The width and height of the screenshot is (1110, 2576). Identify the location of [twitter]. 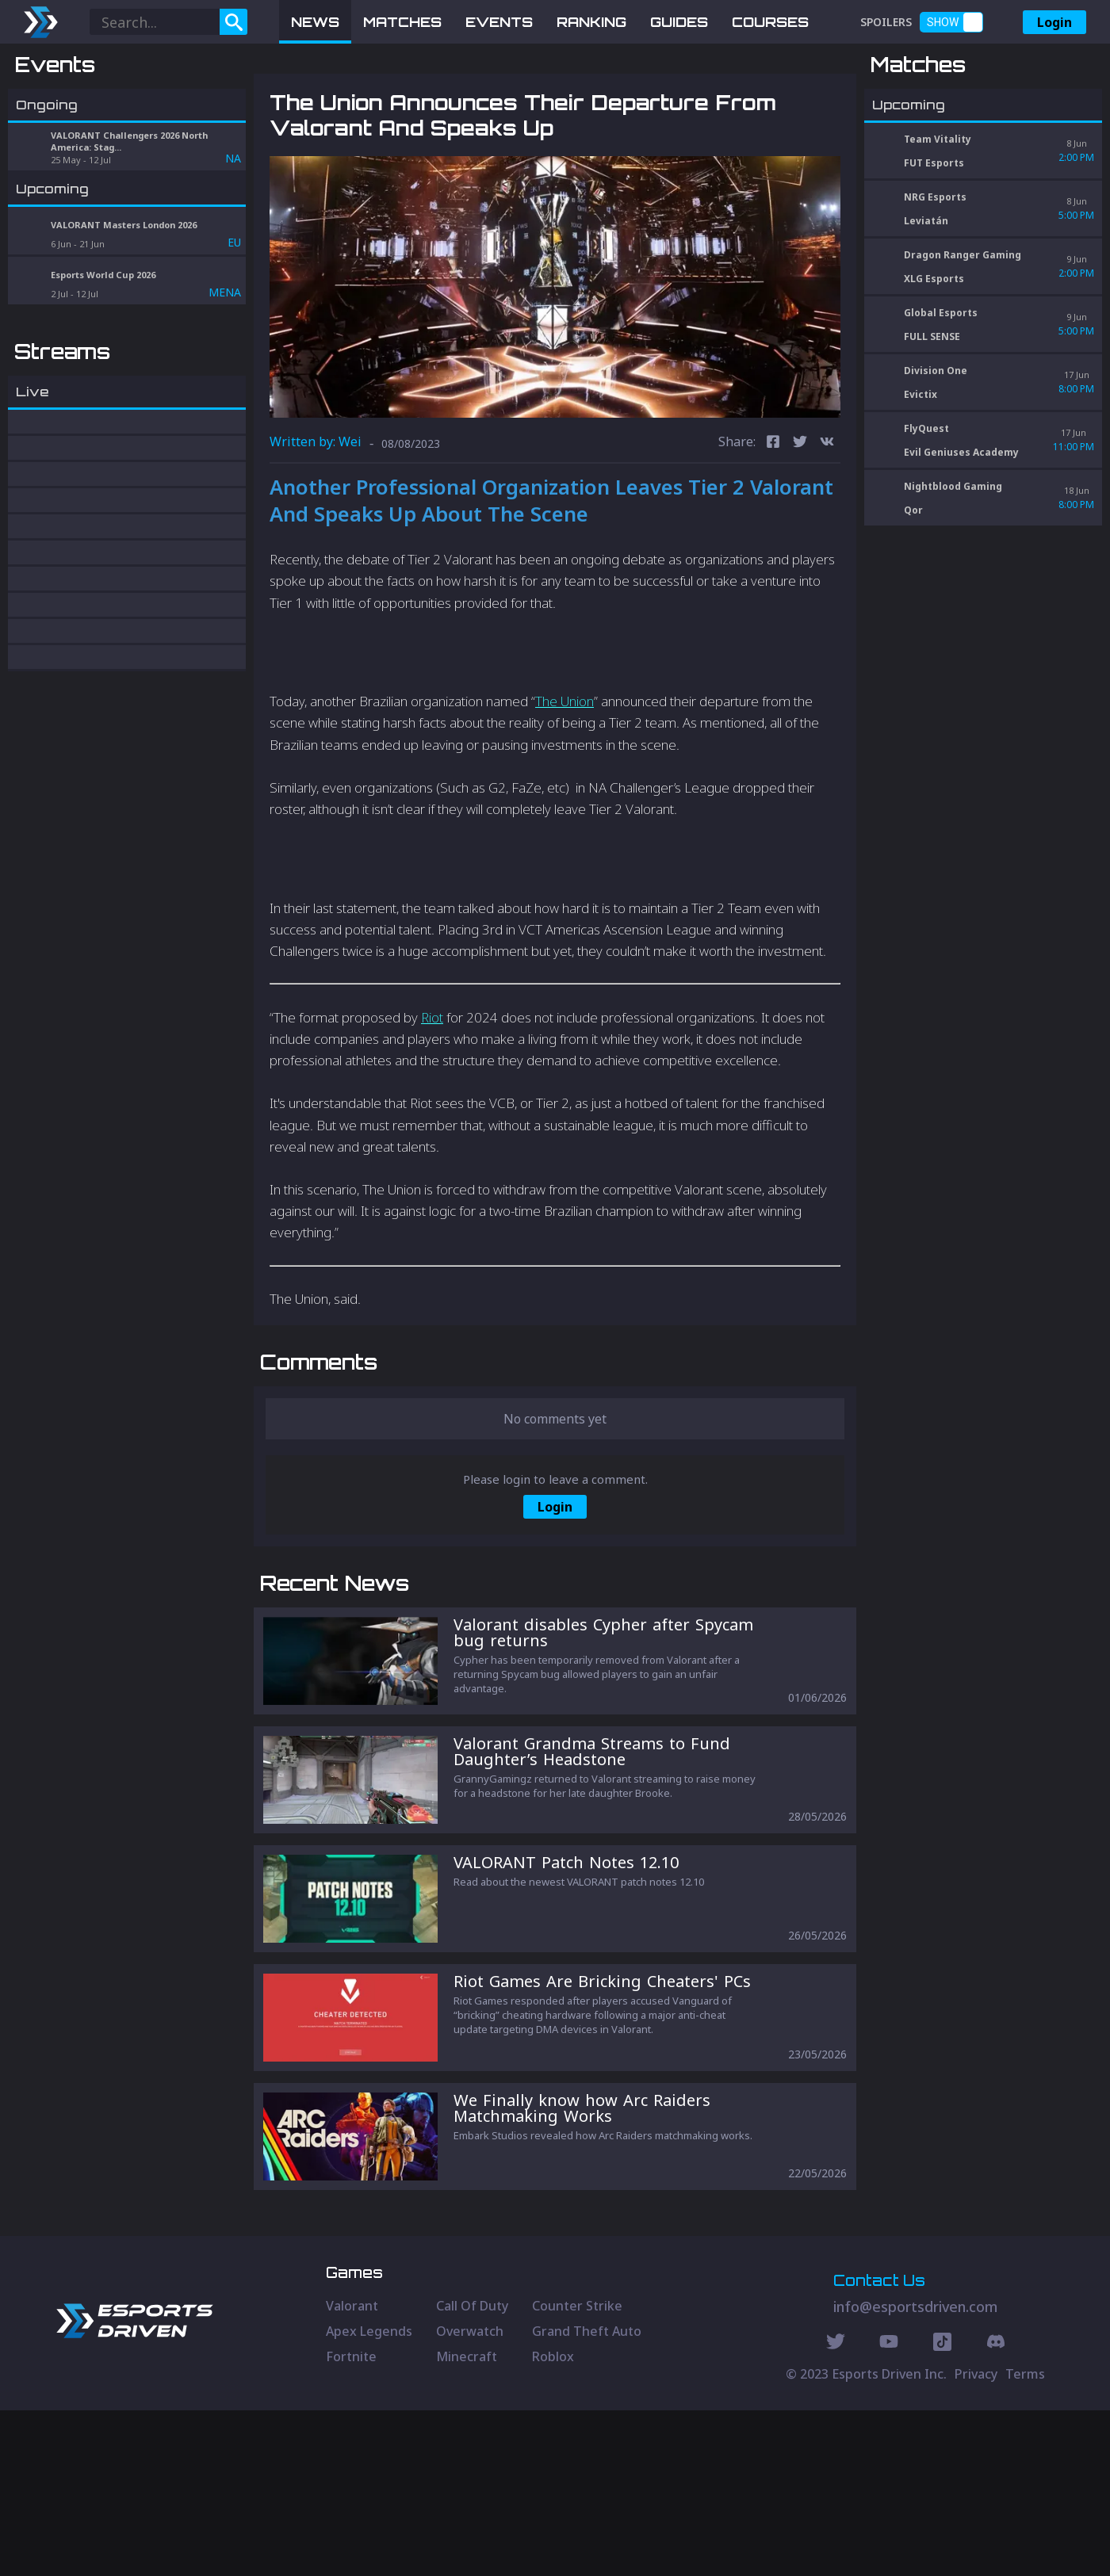
(800, 526).